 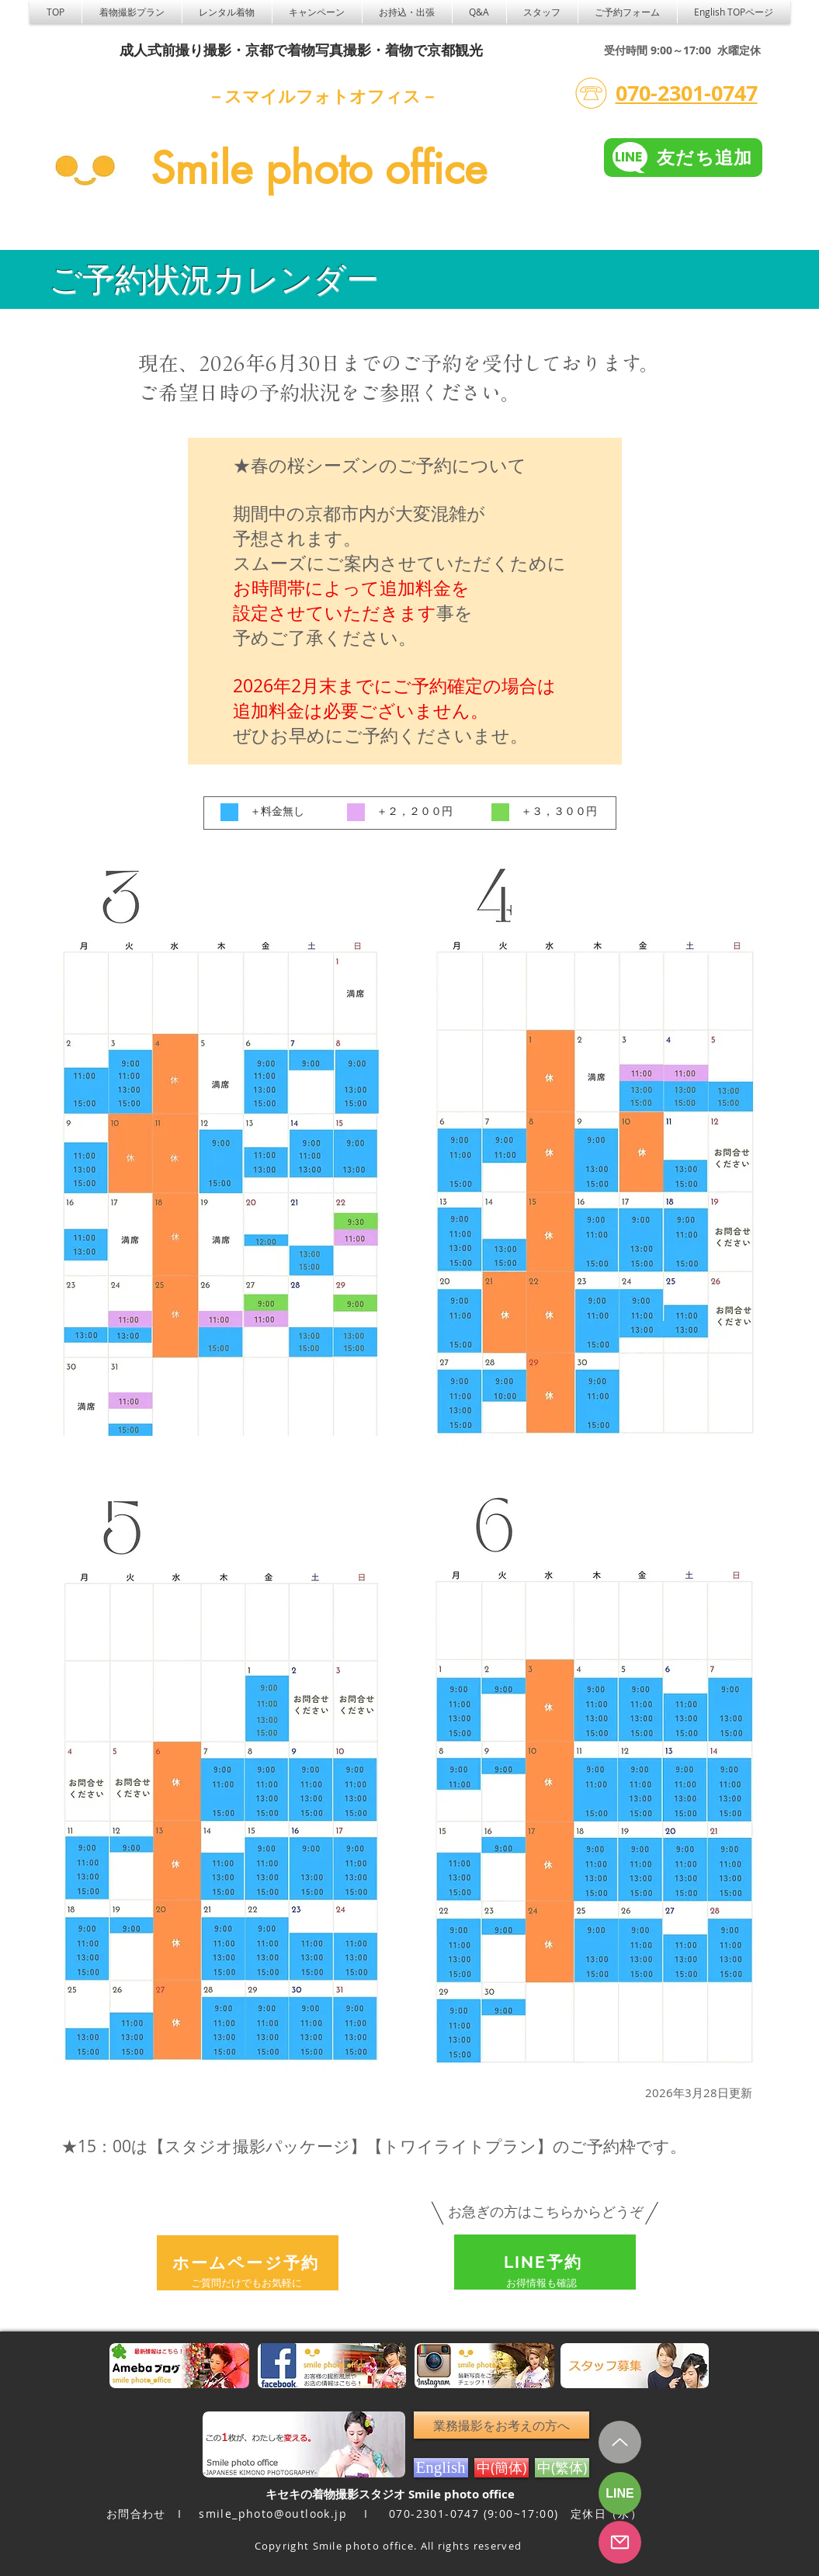 What do you see at coordinates (247, 2262) in the screenshot?
I see `[ホームページ予約]` at bounding box center [247, 2262].